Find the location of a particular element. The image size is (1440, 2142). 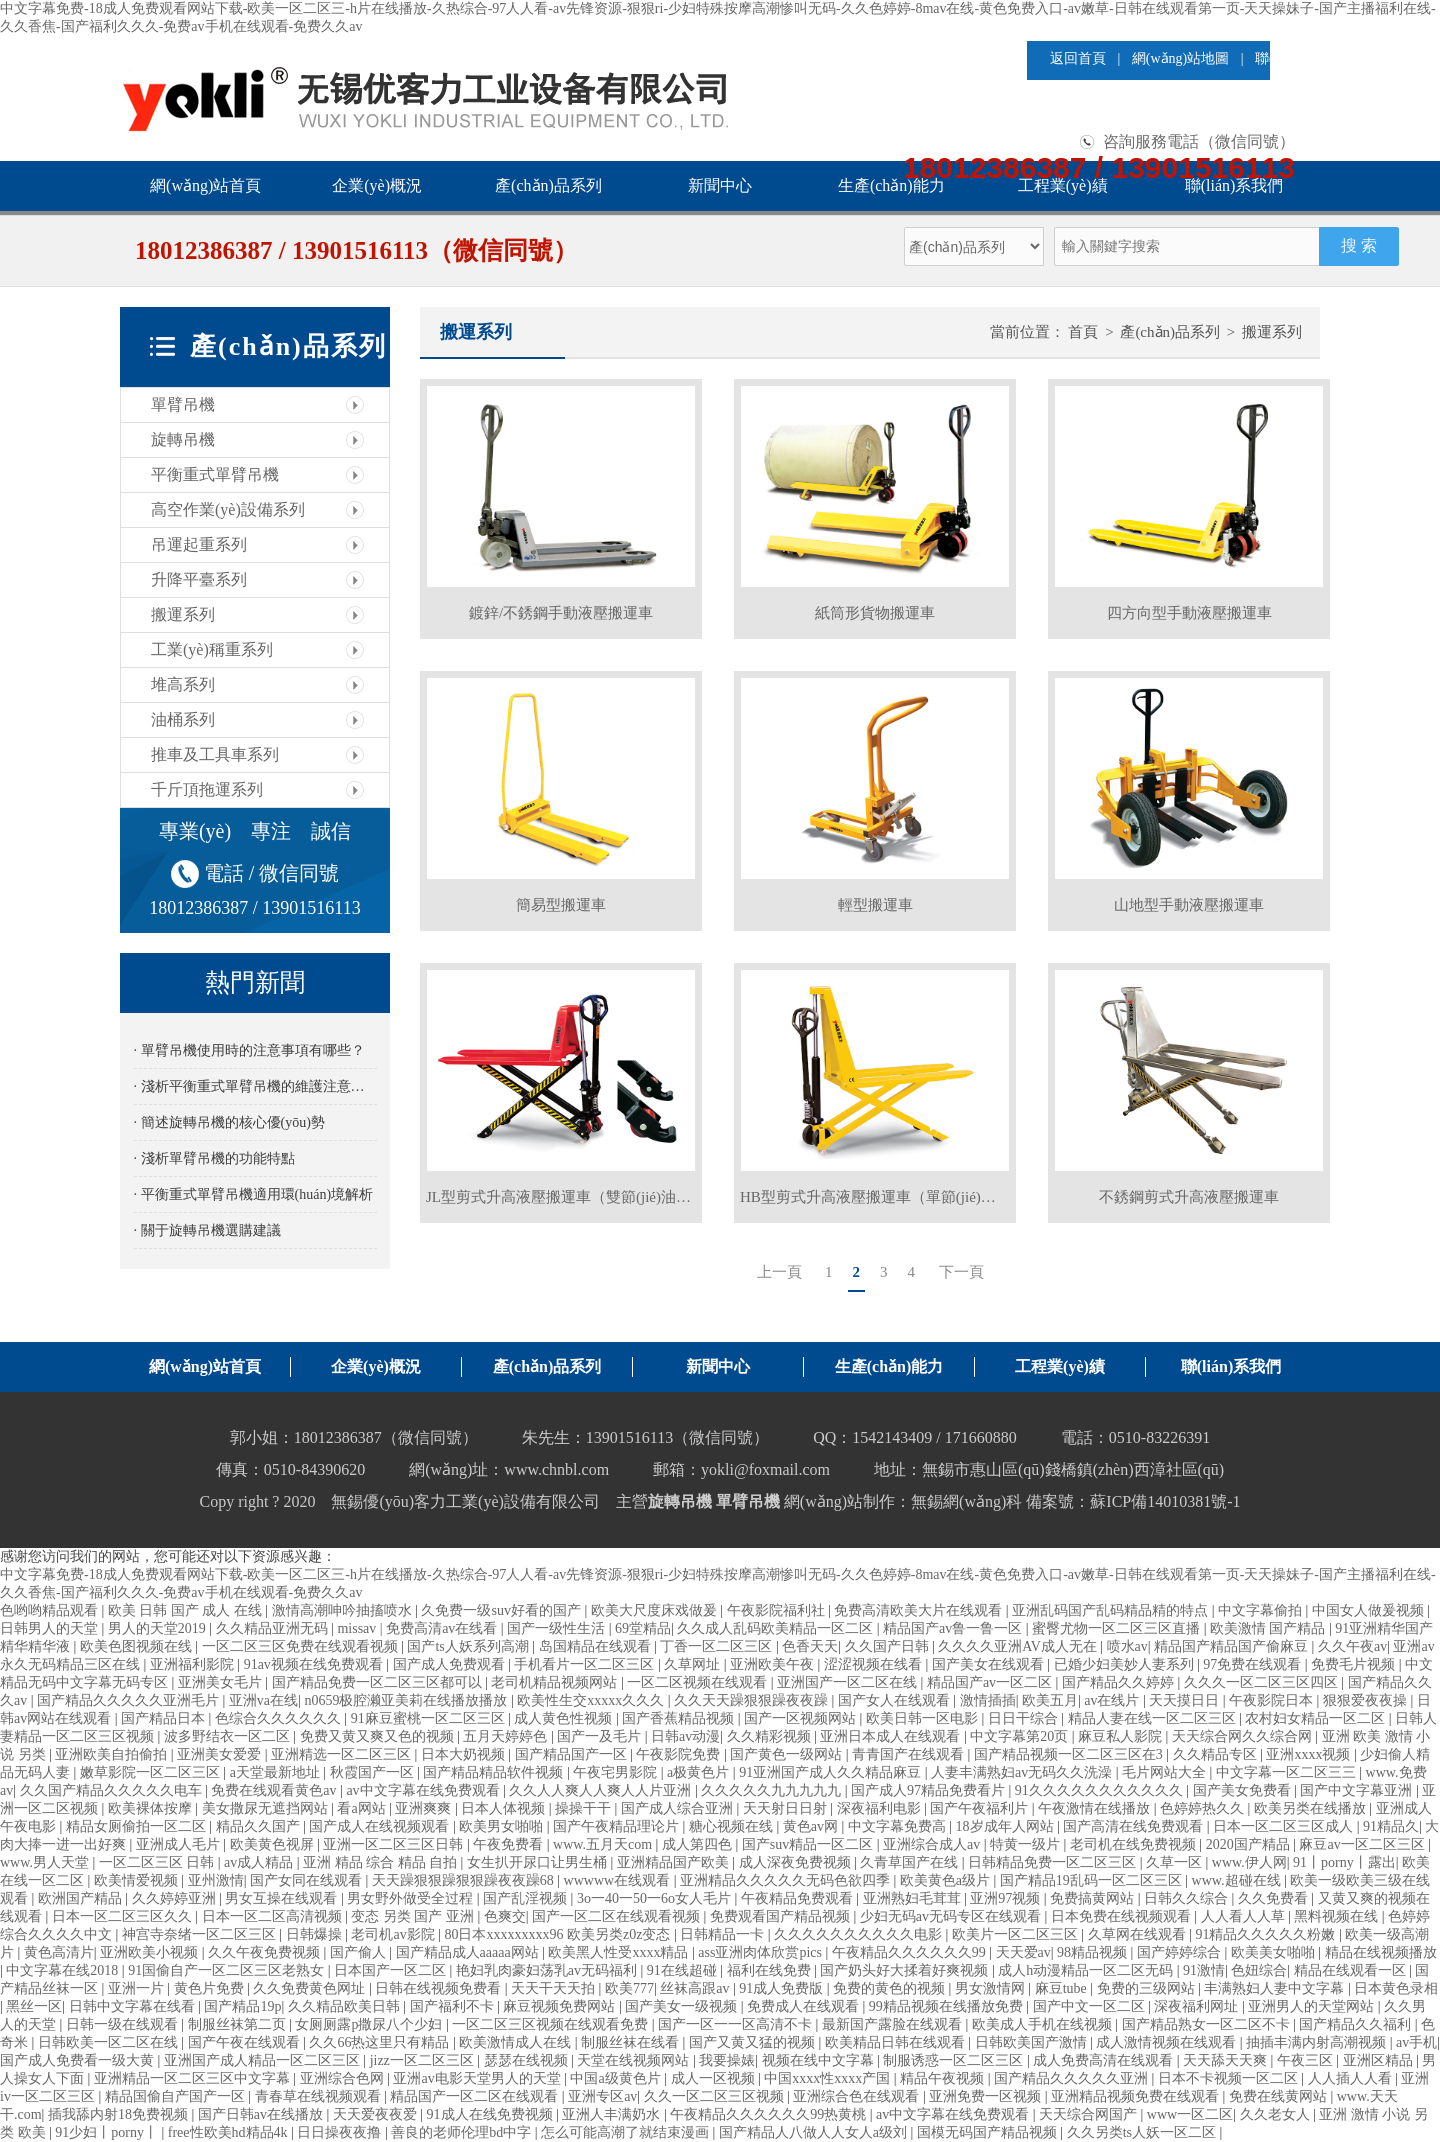

日韩精品一卡 is located at coordinates (724, 1934).